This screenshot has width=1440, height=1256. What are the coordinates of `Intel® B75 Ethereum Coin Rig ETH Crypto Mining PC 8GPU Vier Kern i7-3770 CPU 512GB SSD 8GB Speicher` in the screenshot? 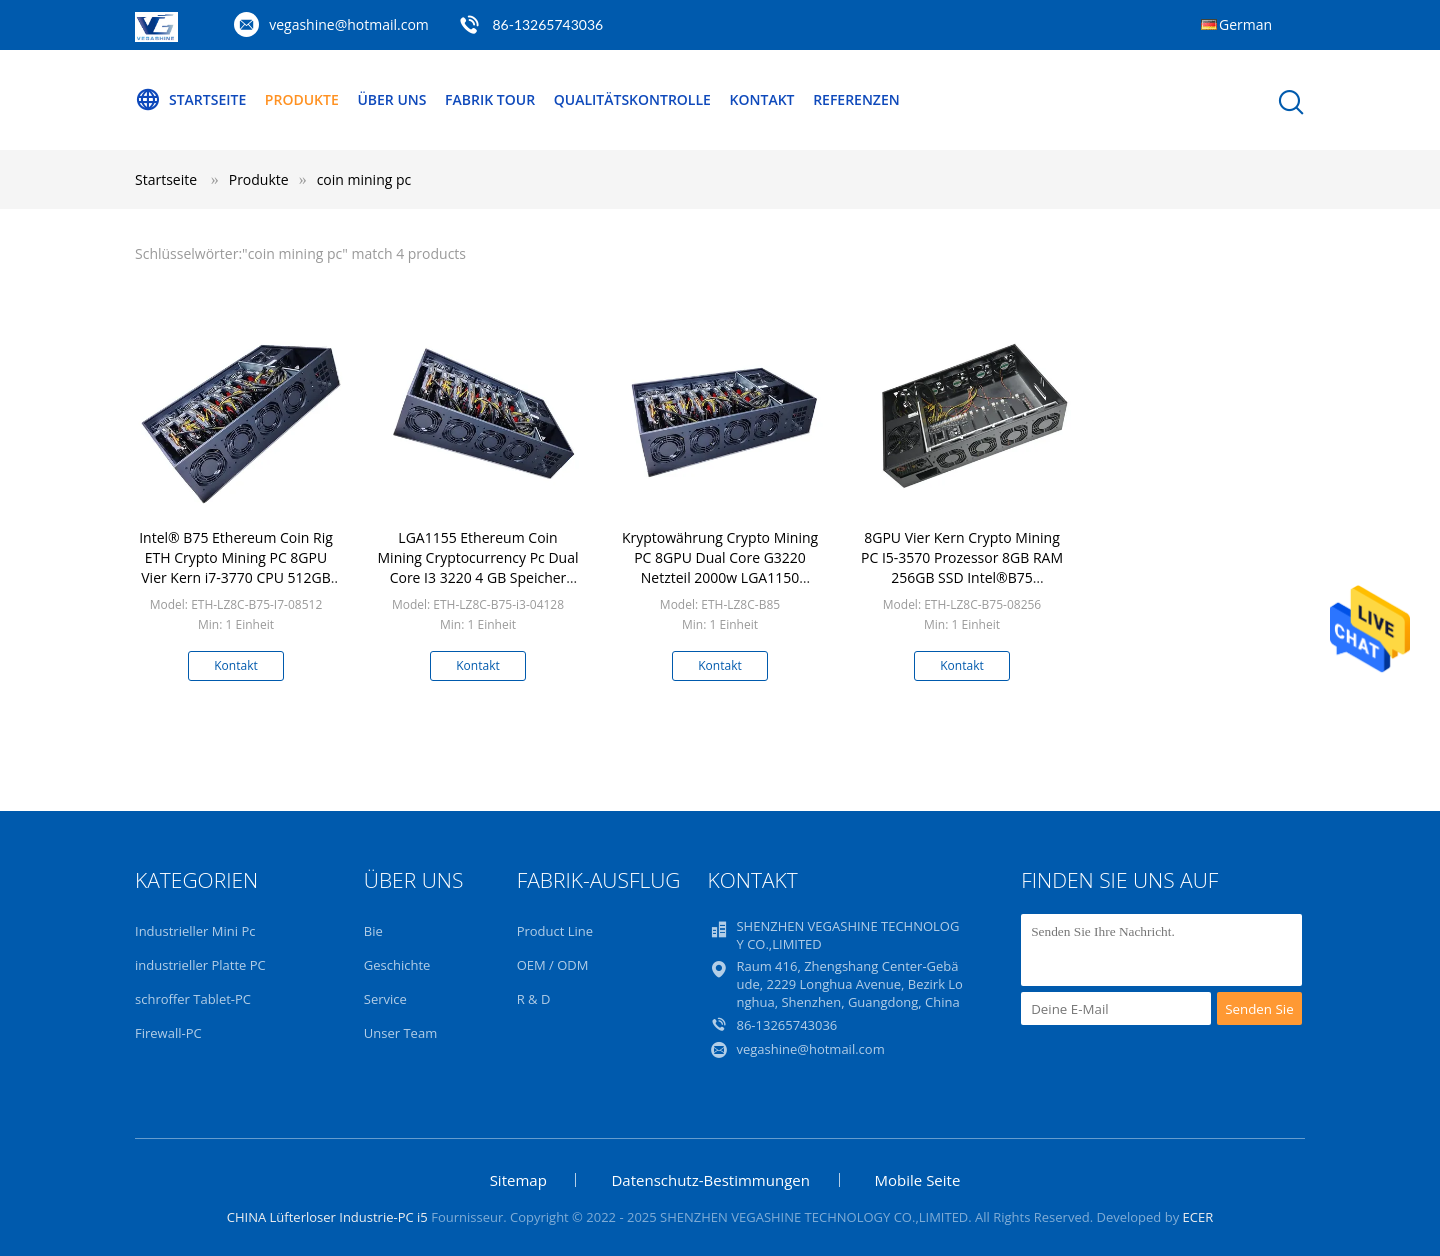 It's located at (236, 567).